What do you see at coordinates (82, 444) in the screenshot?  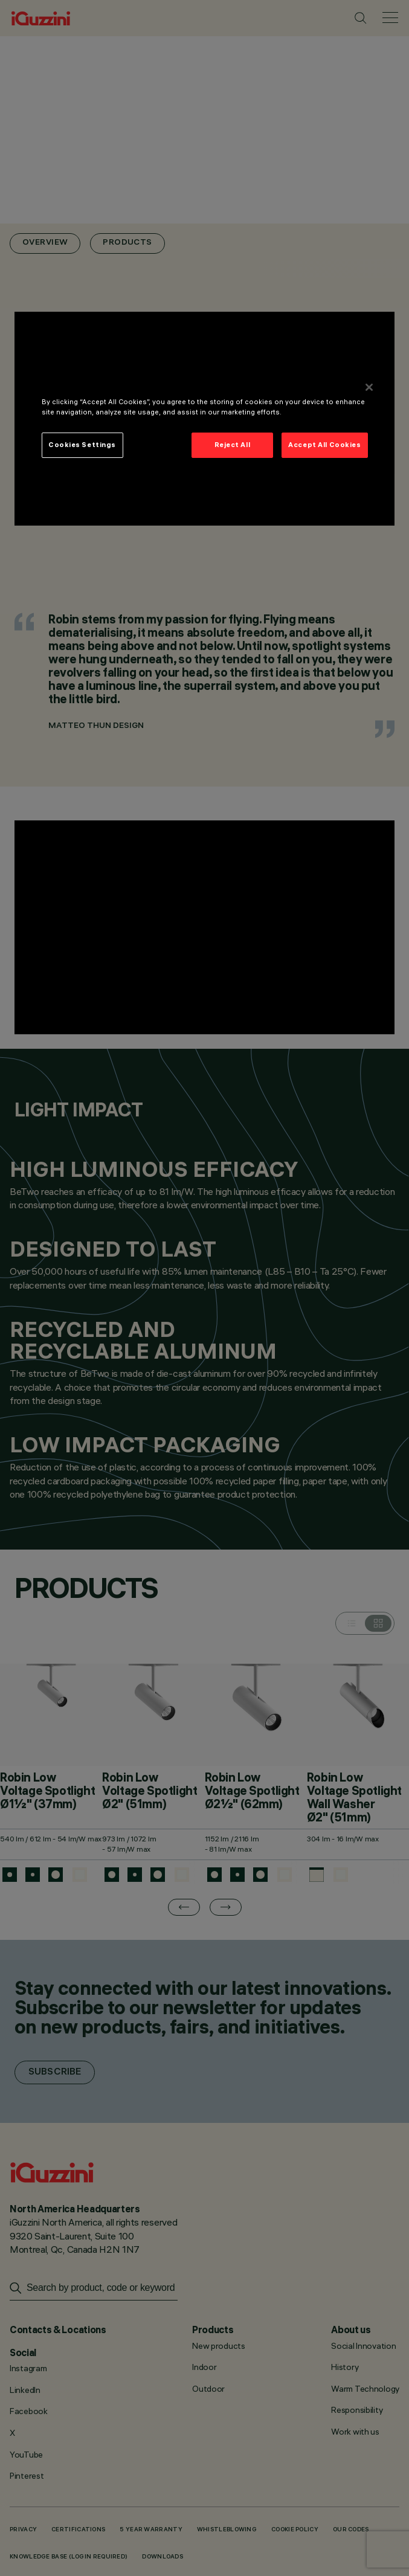 I see `Cookies Settings` at bounding box center [82, 444].